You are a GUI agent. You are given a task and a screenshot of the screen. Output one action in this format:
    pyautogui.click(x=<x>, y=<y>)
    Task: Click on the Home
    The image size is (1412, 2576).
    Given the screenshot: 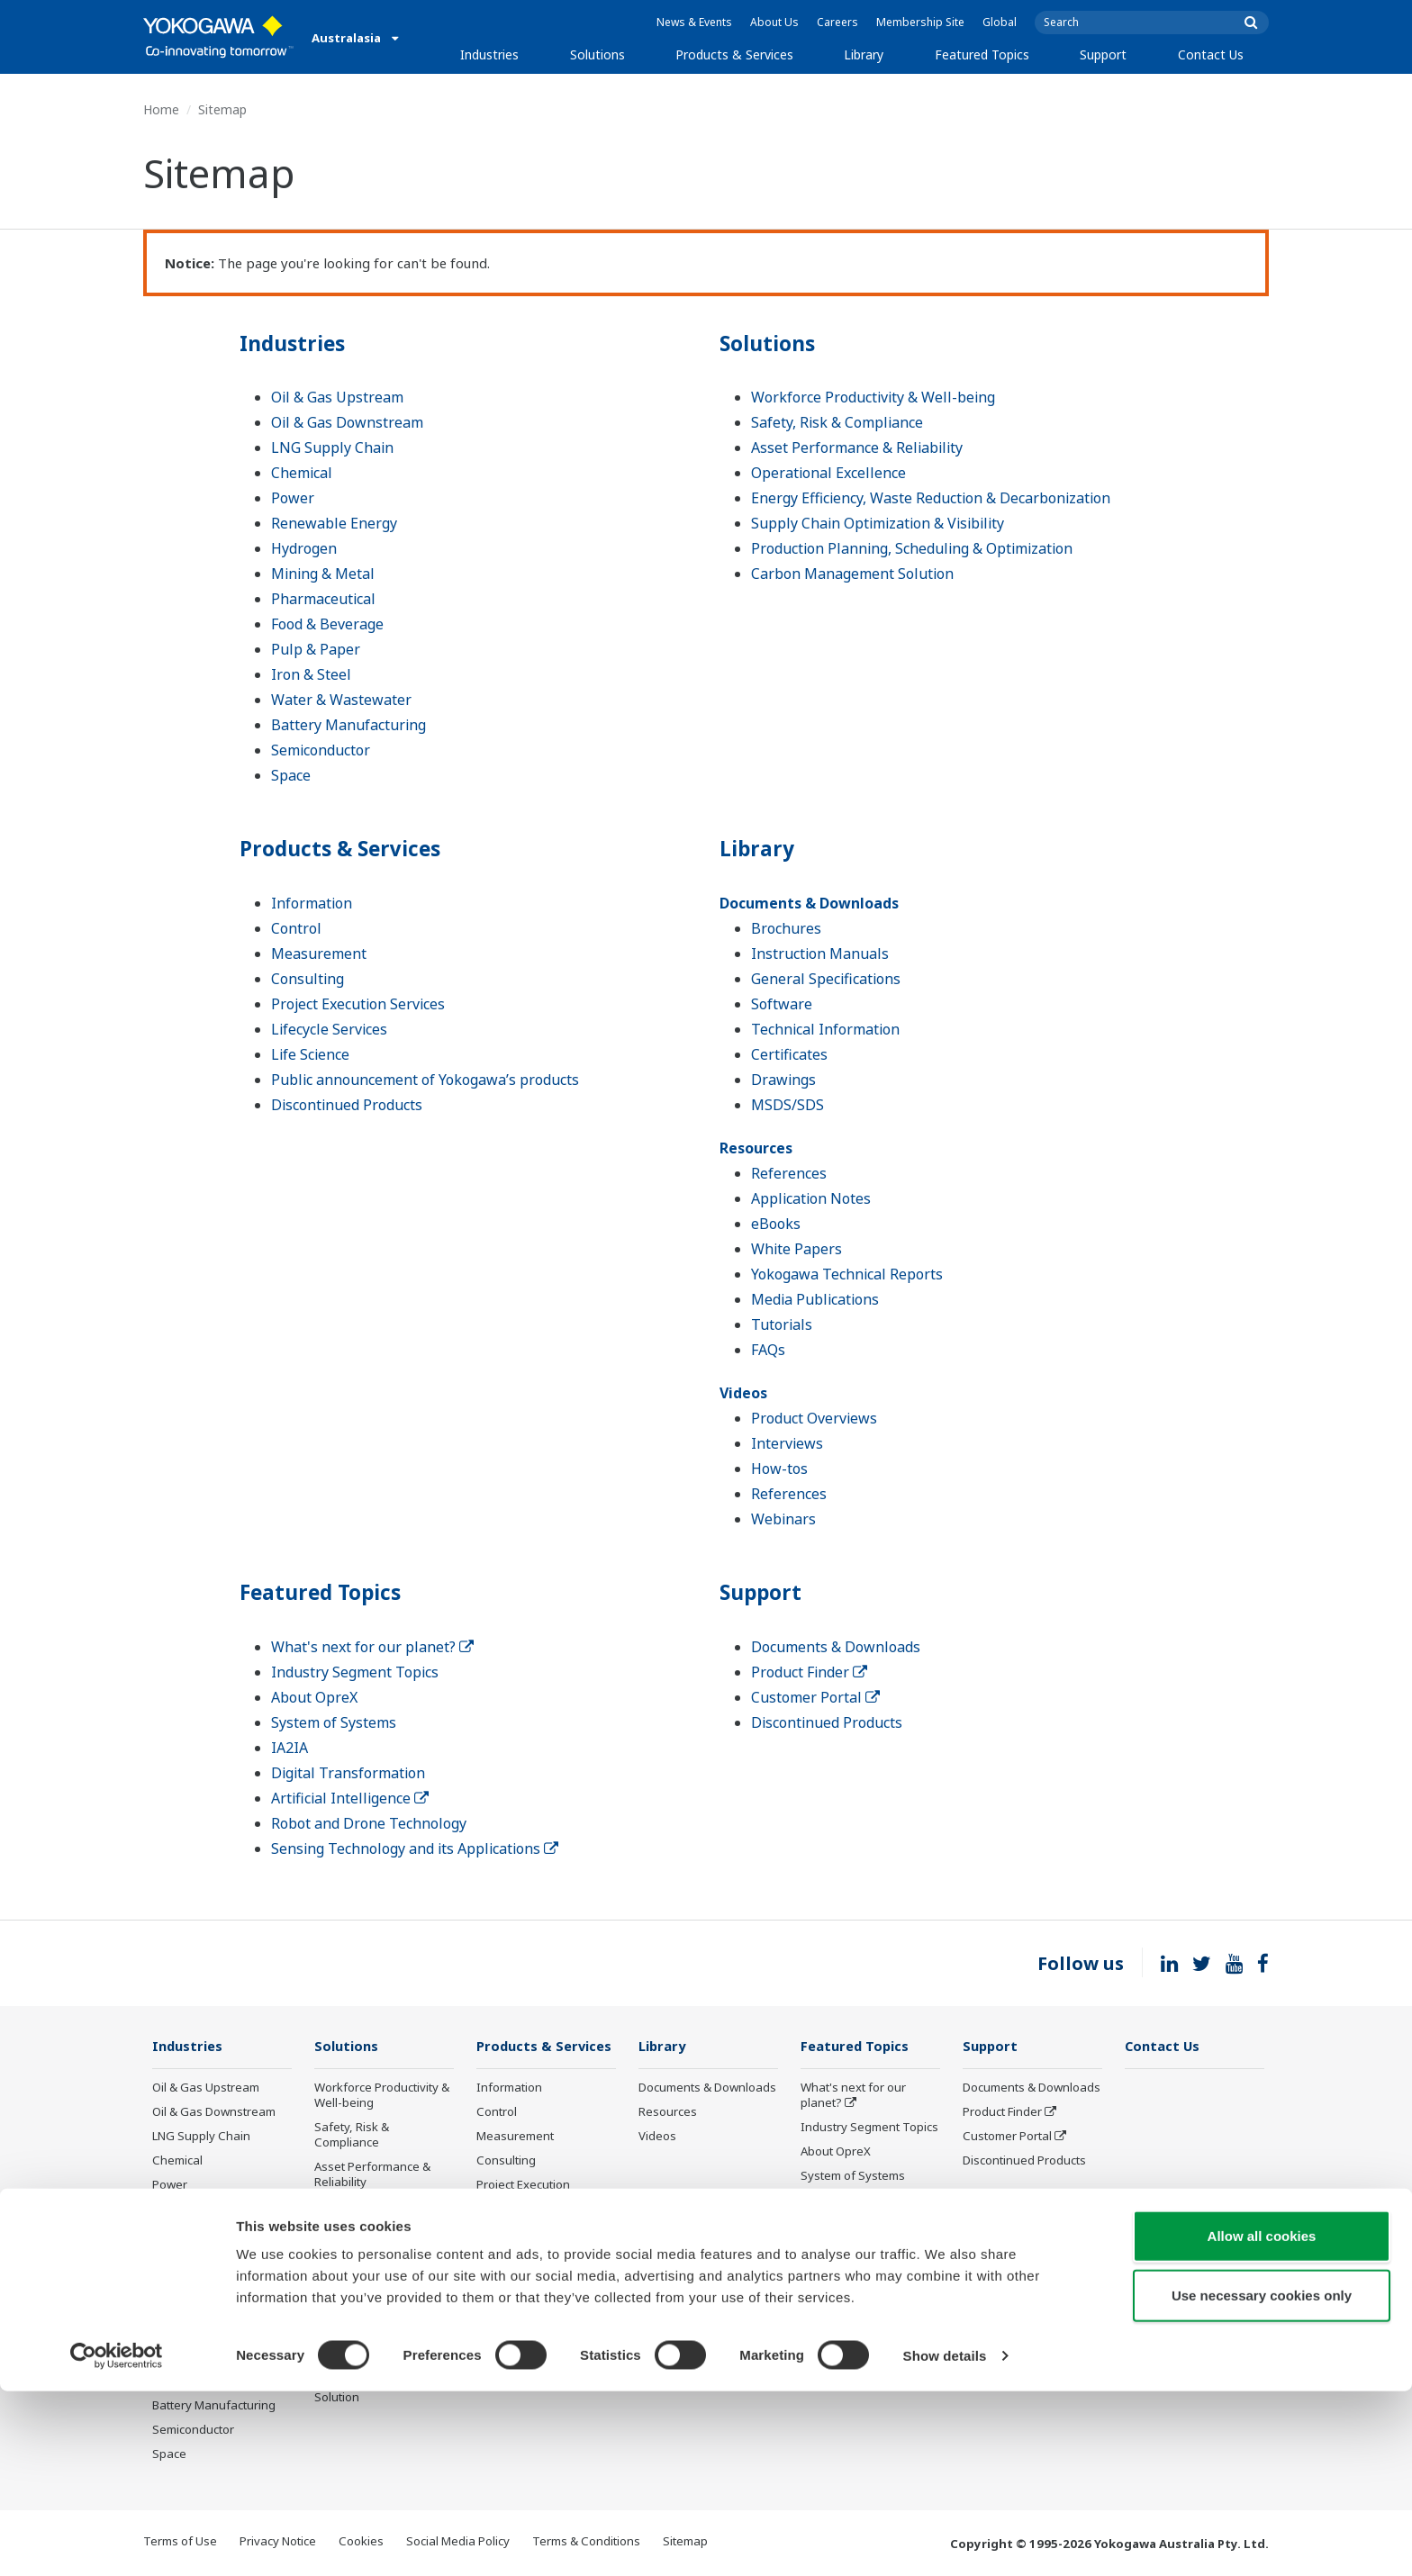 What is the action you would take?
    pyautogui.click(x=161, y=109)
    